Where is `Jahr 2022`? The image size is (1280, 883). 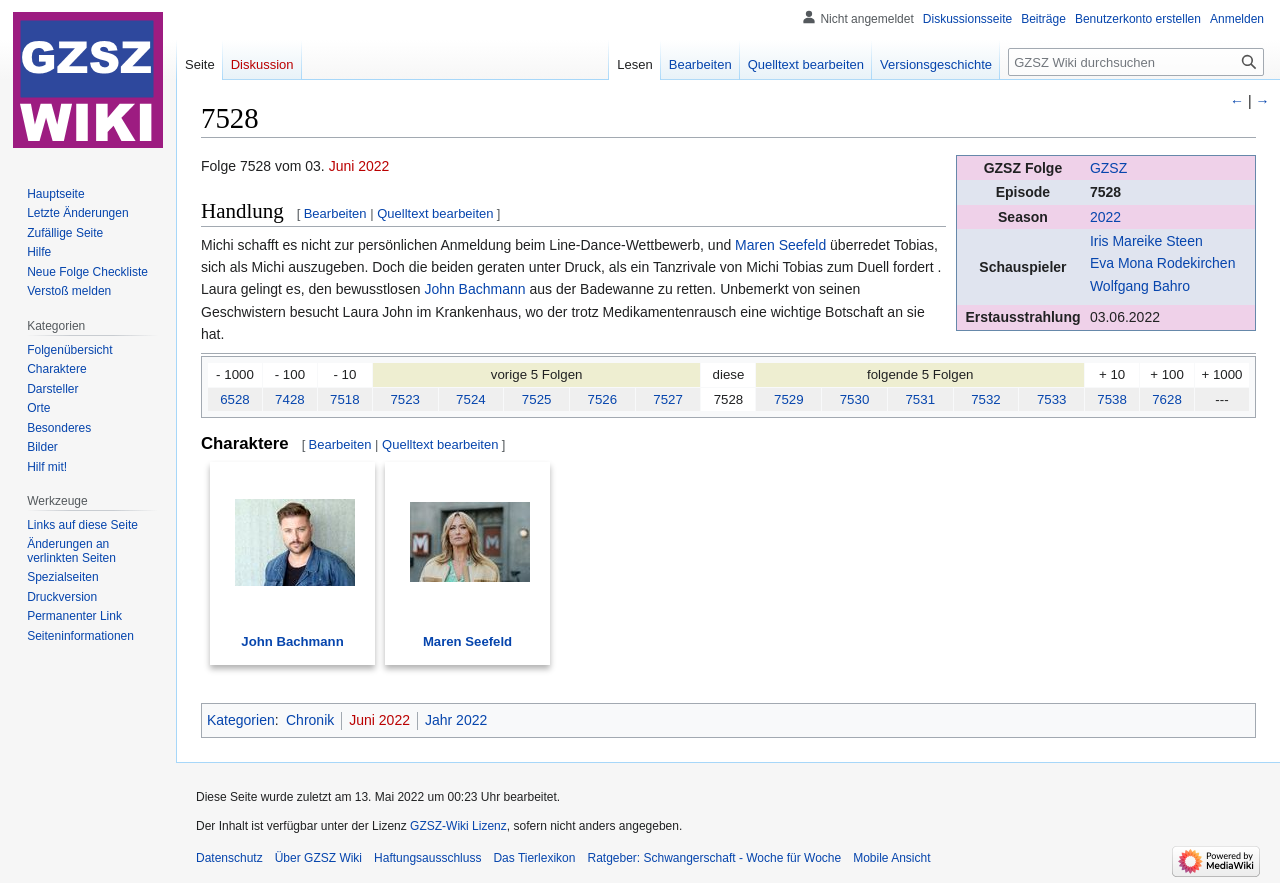
Jahr 2022 is located at coordinates (456, 720).